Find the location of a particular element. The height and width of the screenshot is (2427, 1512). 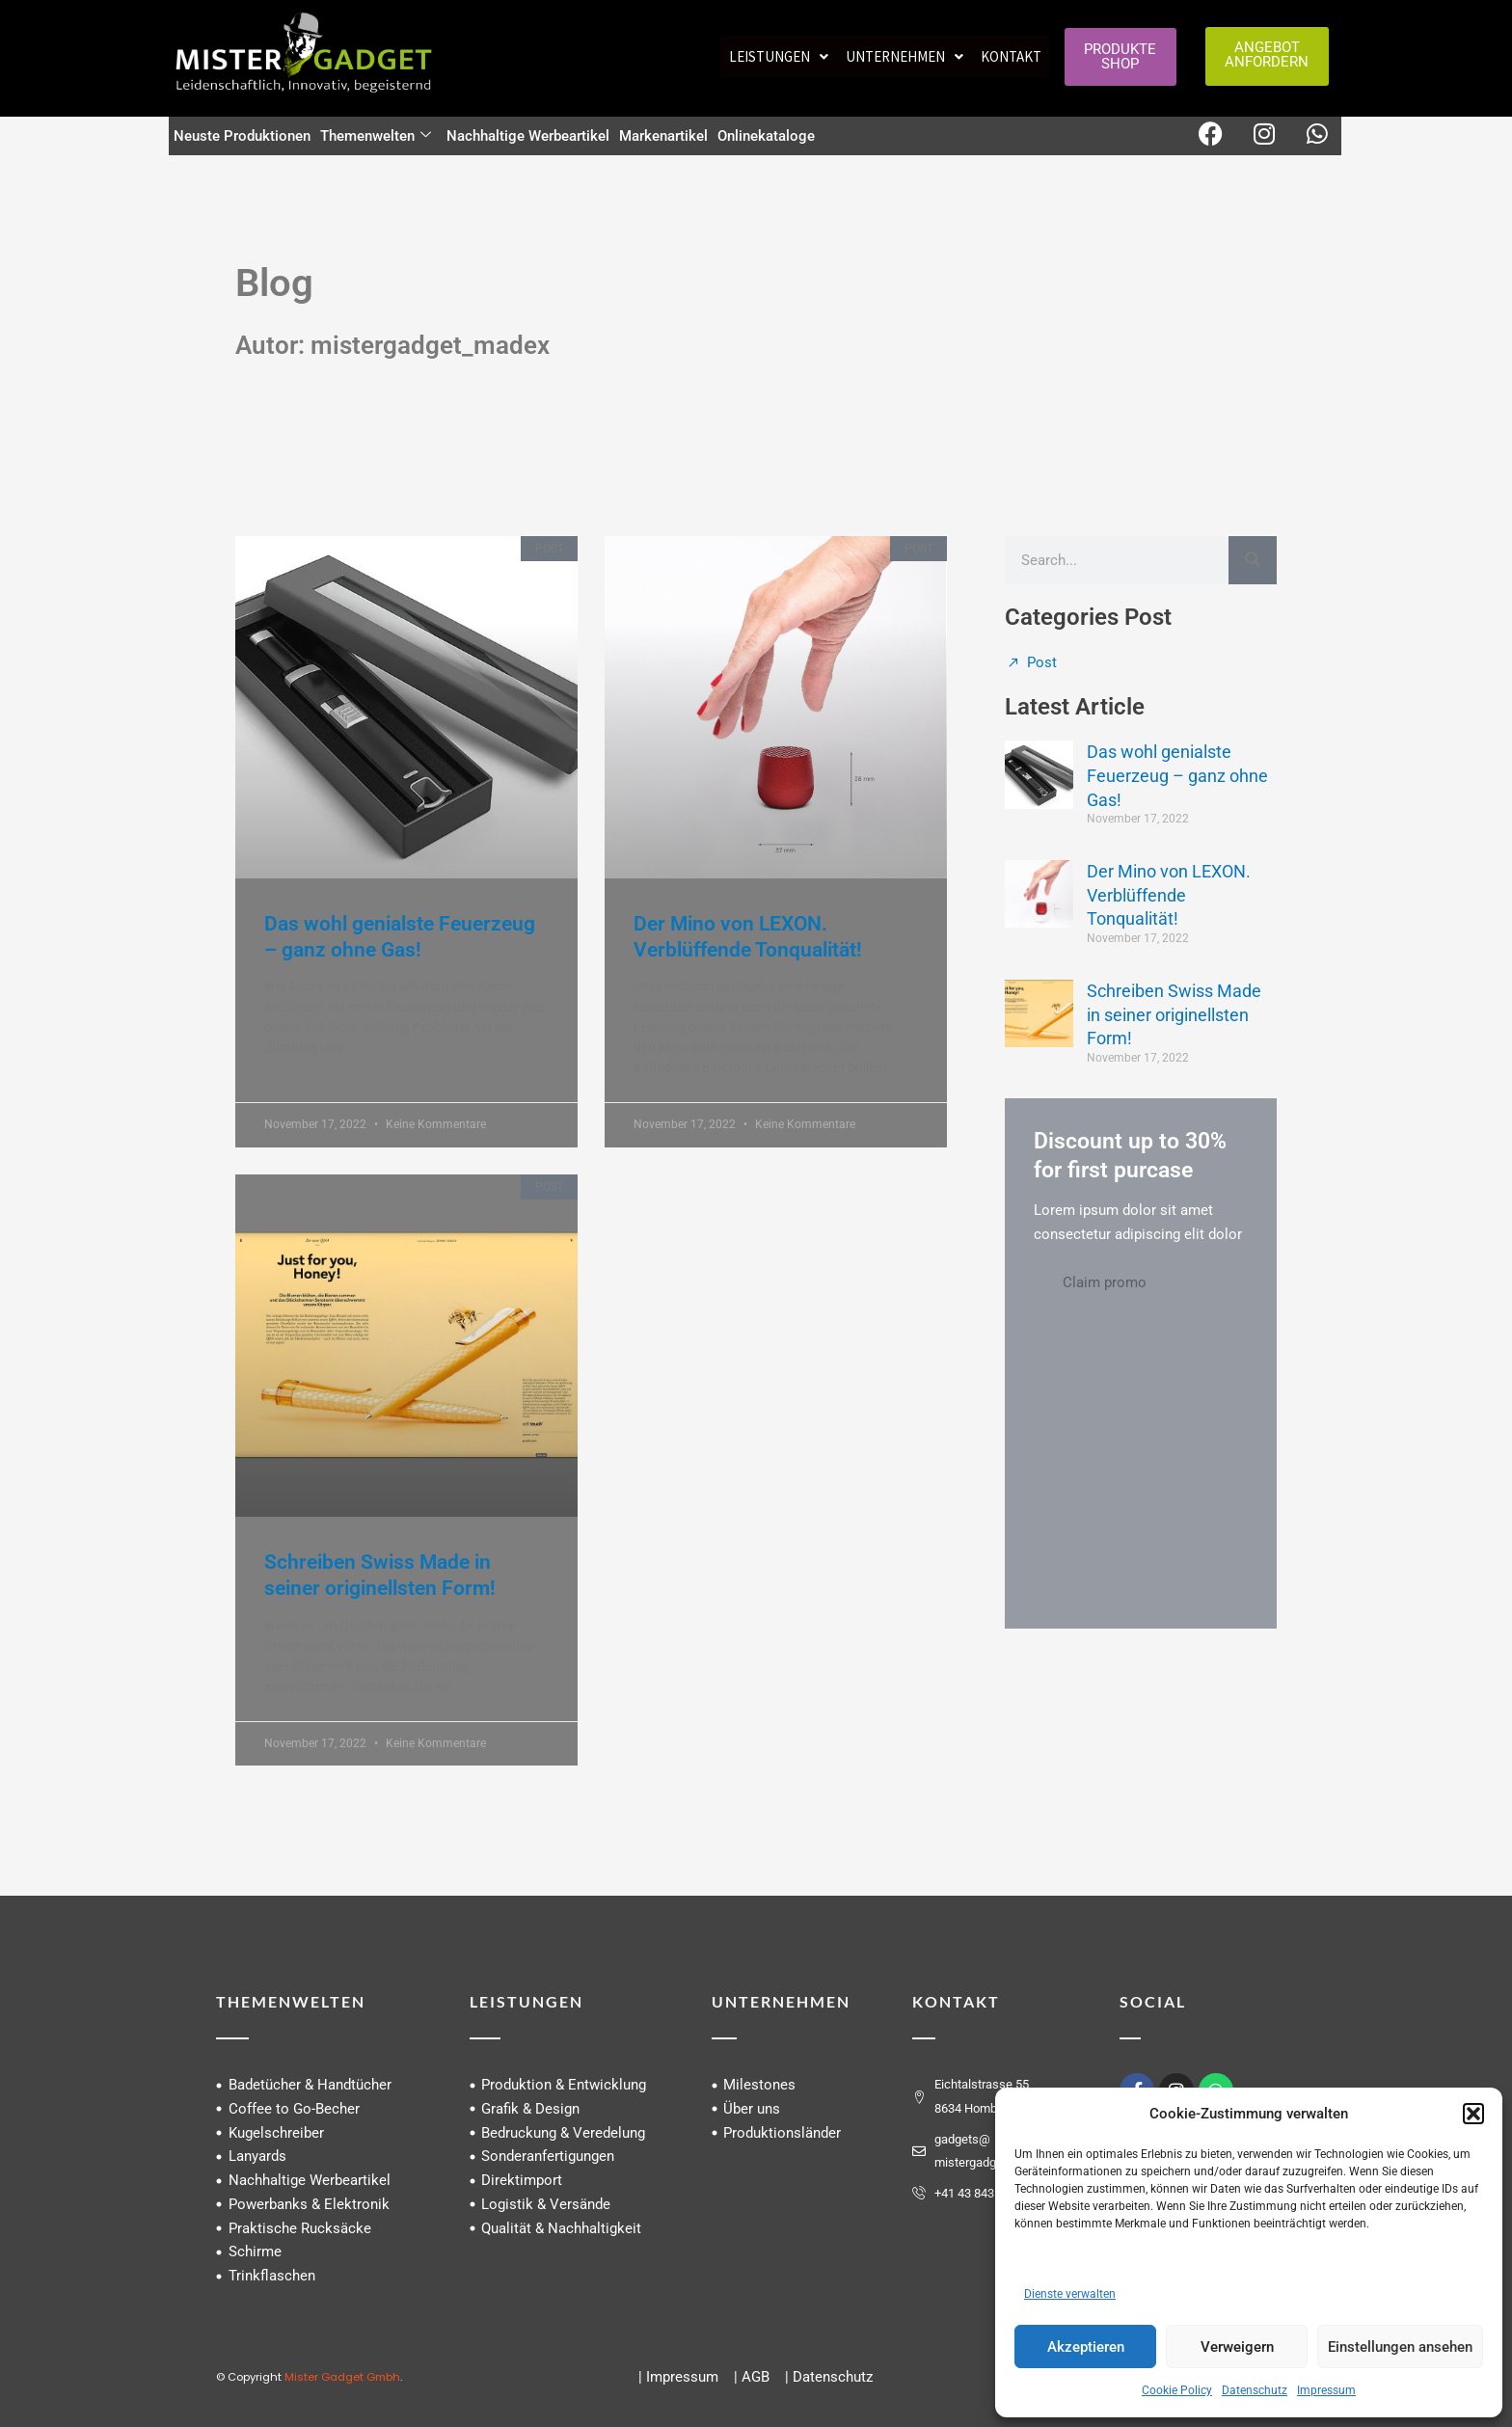

Leistungen is located at coordinates (778, 56).